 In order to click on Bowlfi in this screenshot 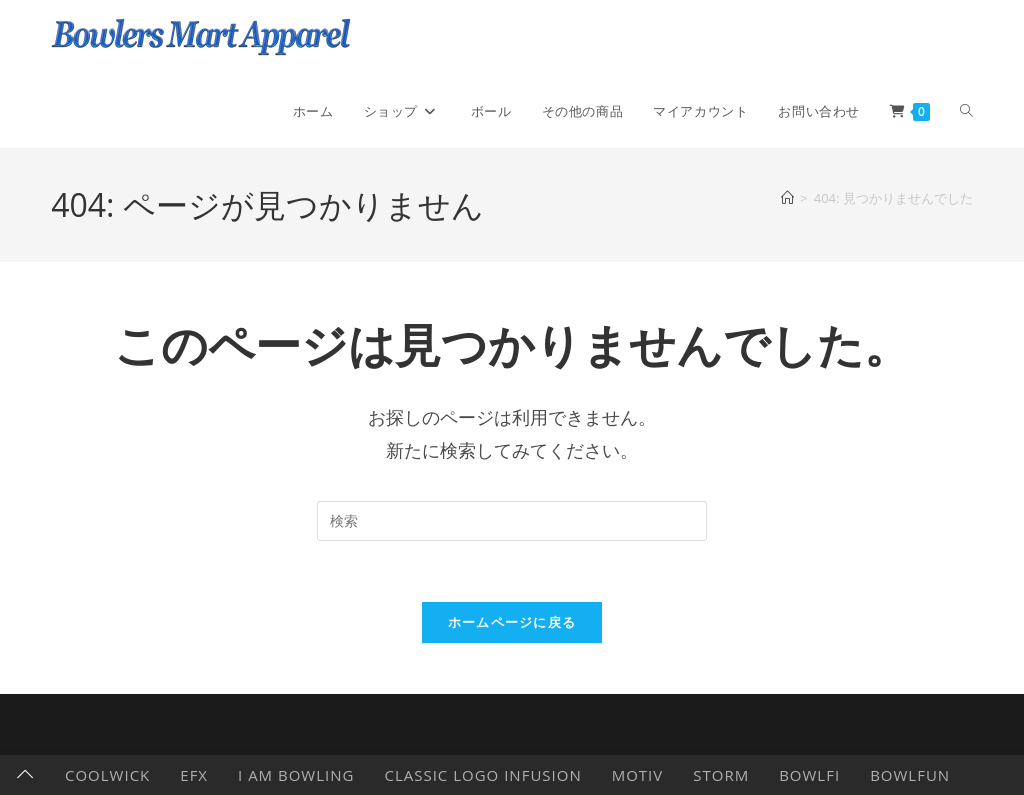, I will do `click(809, 775)`.